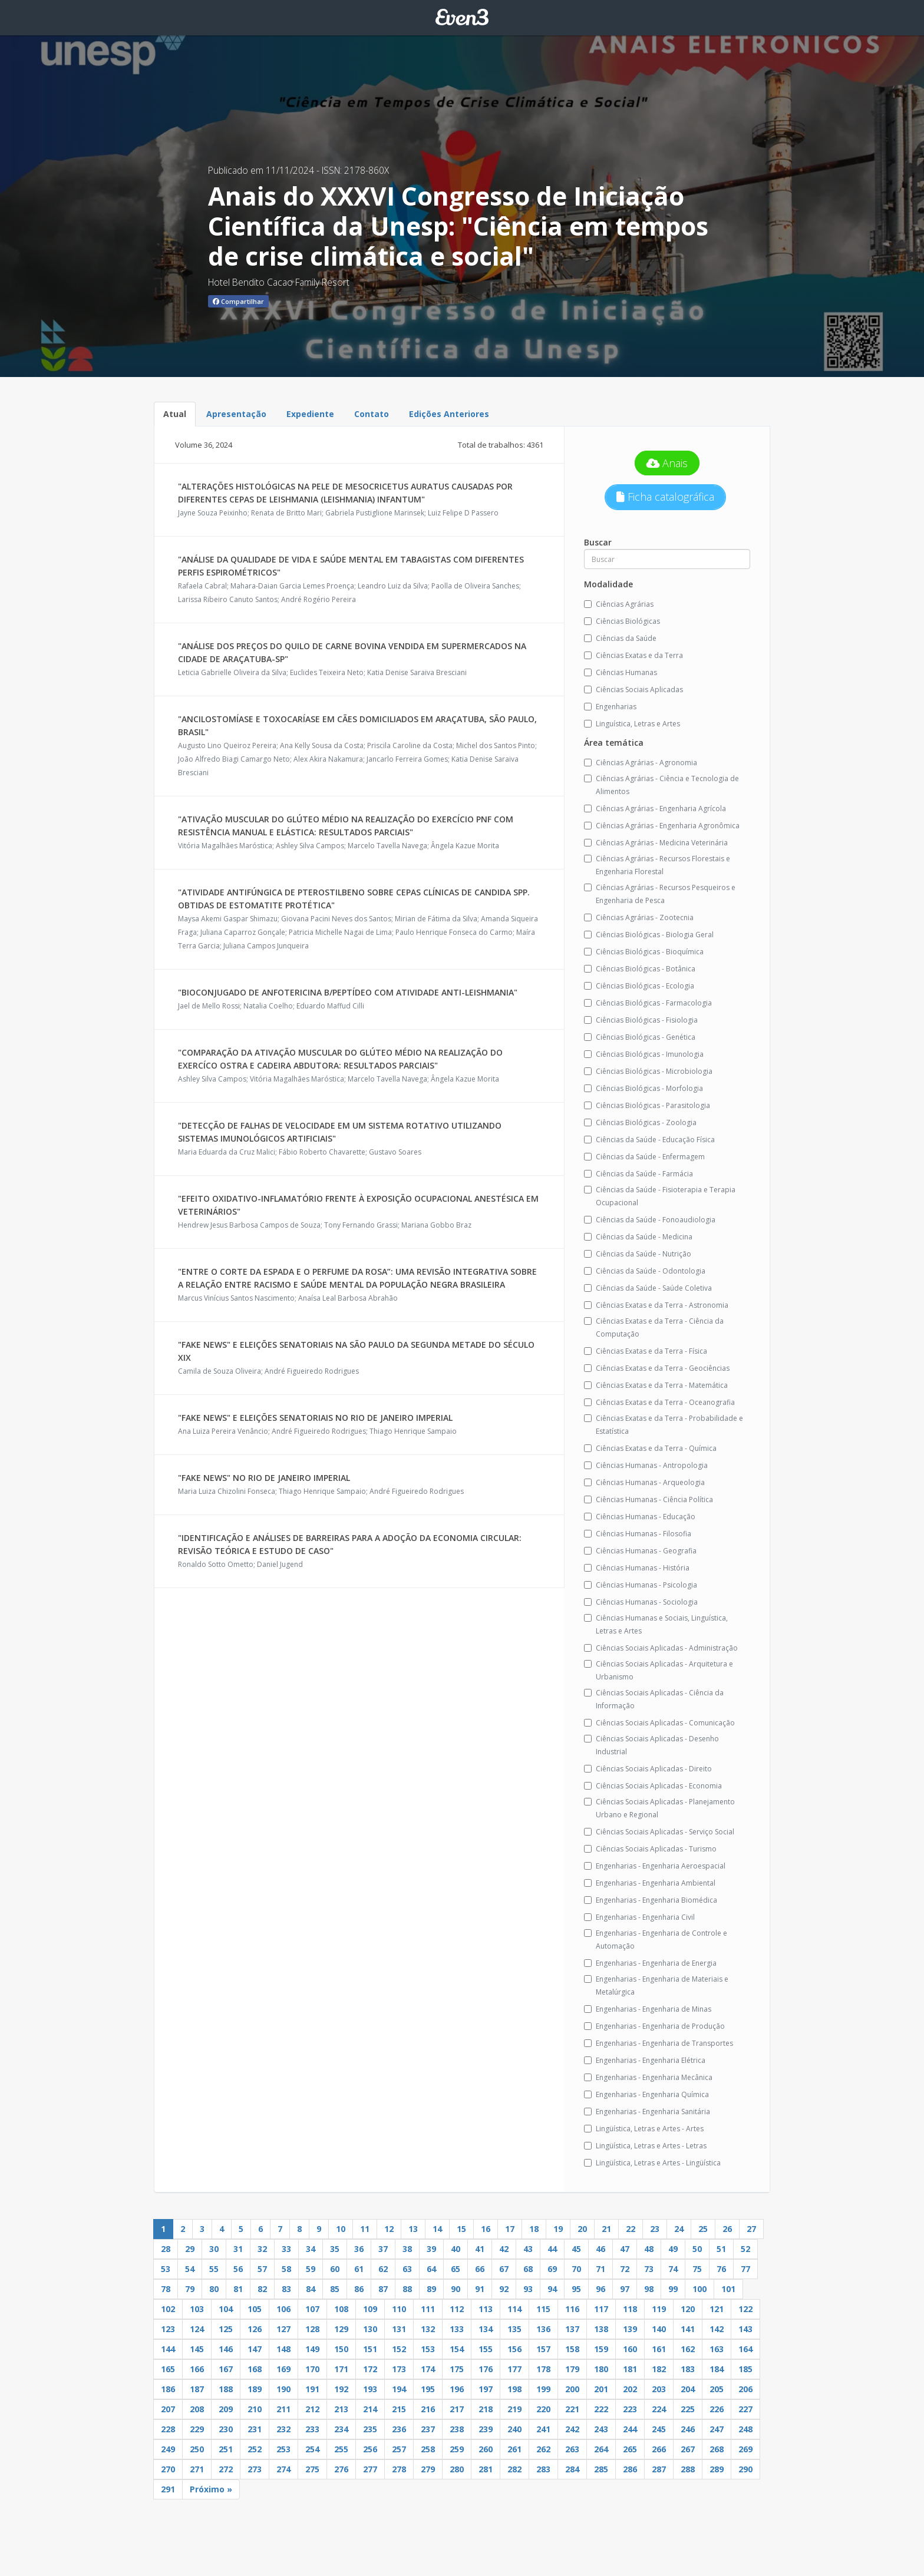 The image size is (924, 2576). Describe the element at coordinates (688, 2328) in the screenshot. I see `141` at that location.